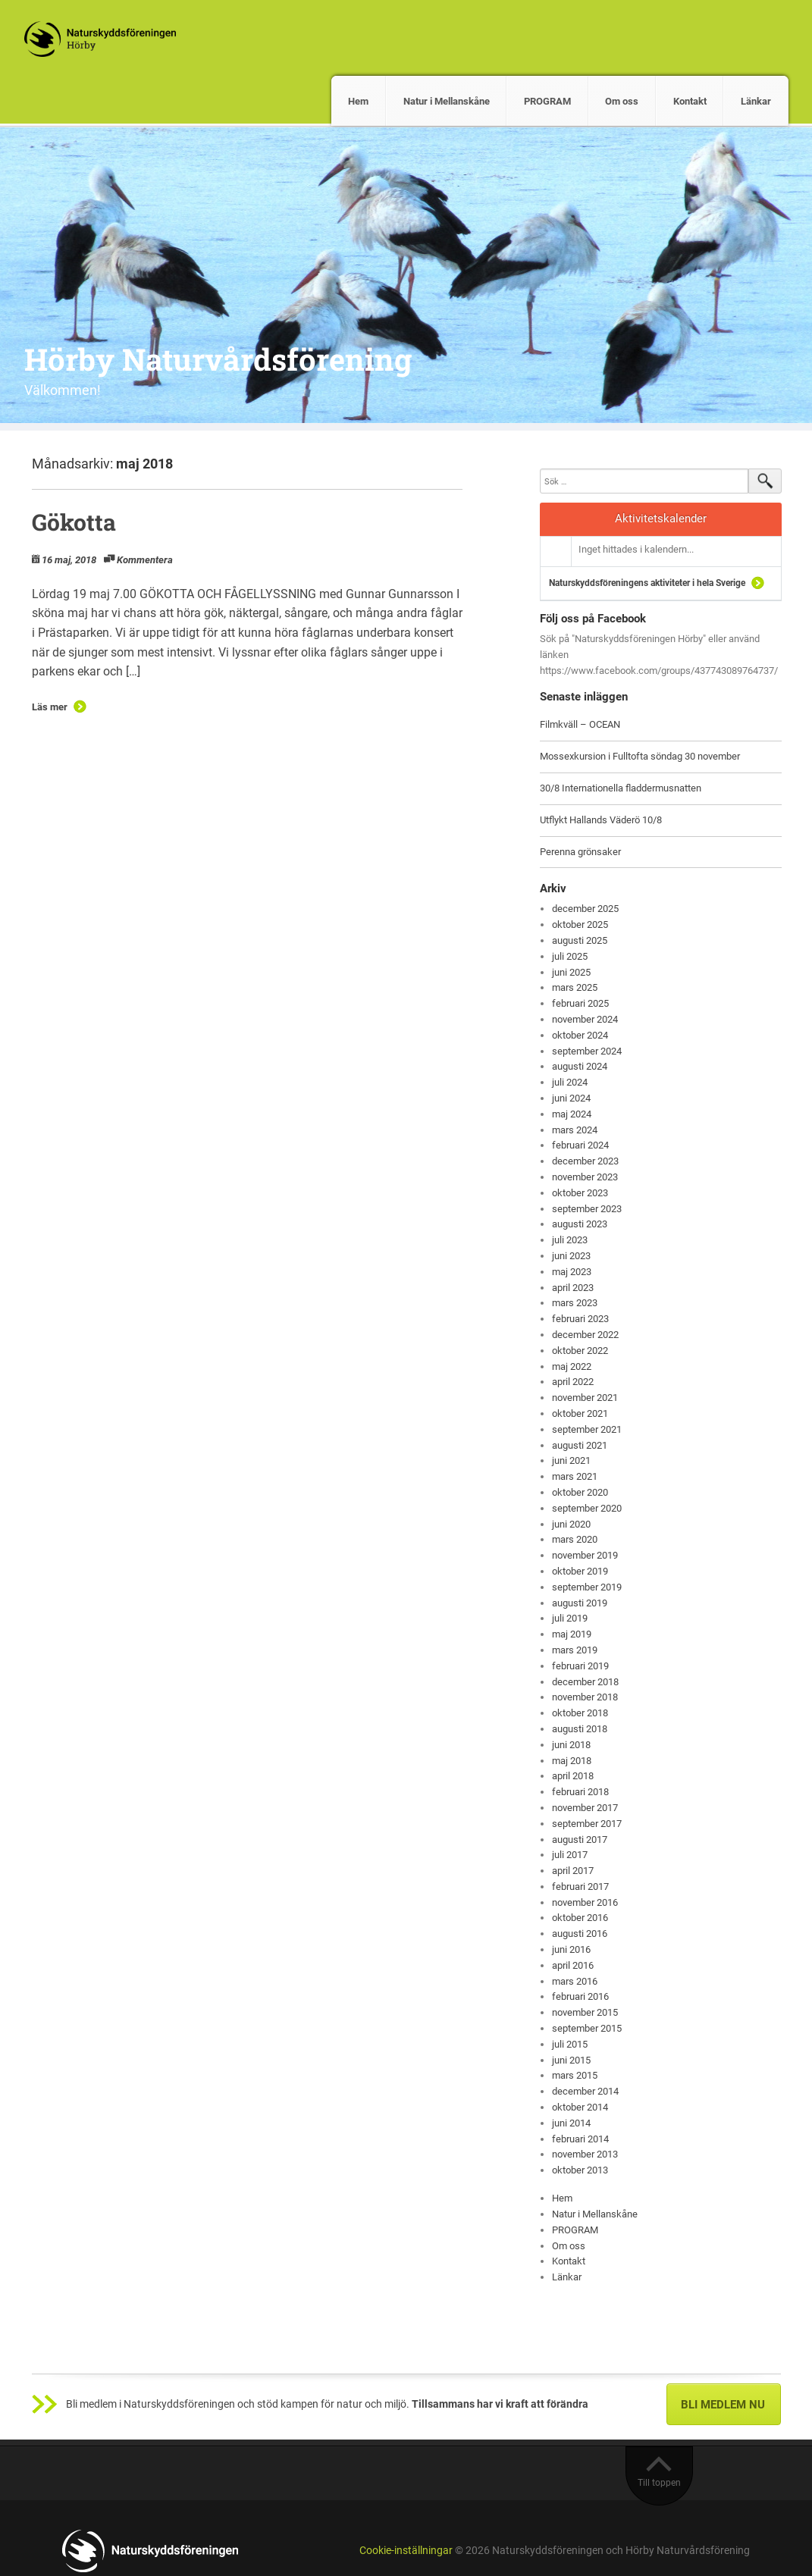 The height and width of the screenshot is (2576, 812). Describe the element at coordinates (571, 2123) in the screenshot. I see `juni 2014` at that location.